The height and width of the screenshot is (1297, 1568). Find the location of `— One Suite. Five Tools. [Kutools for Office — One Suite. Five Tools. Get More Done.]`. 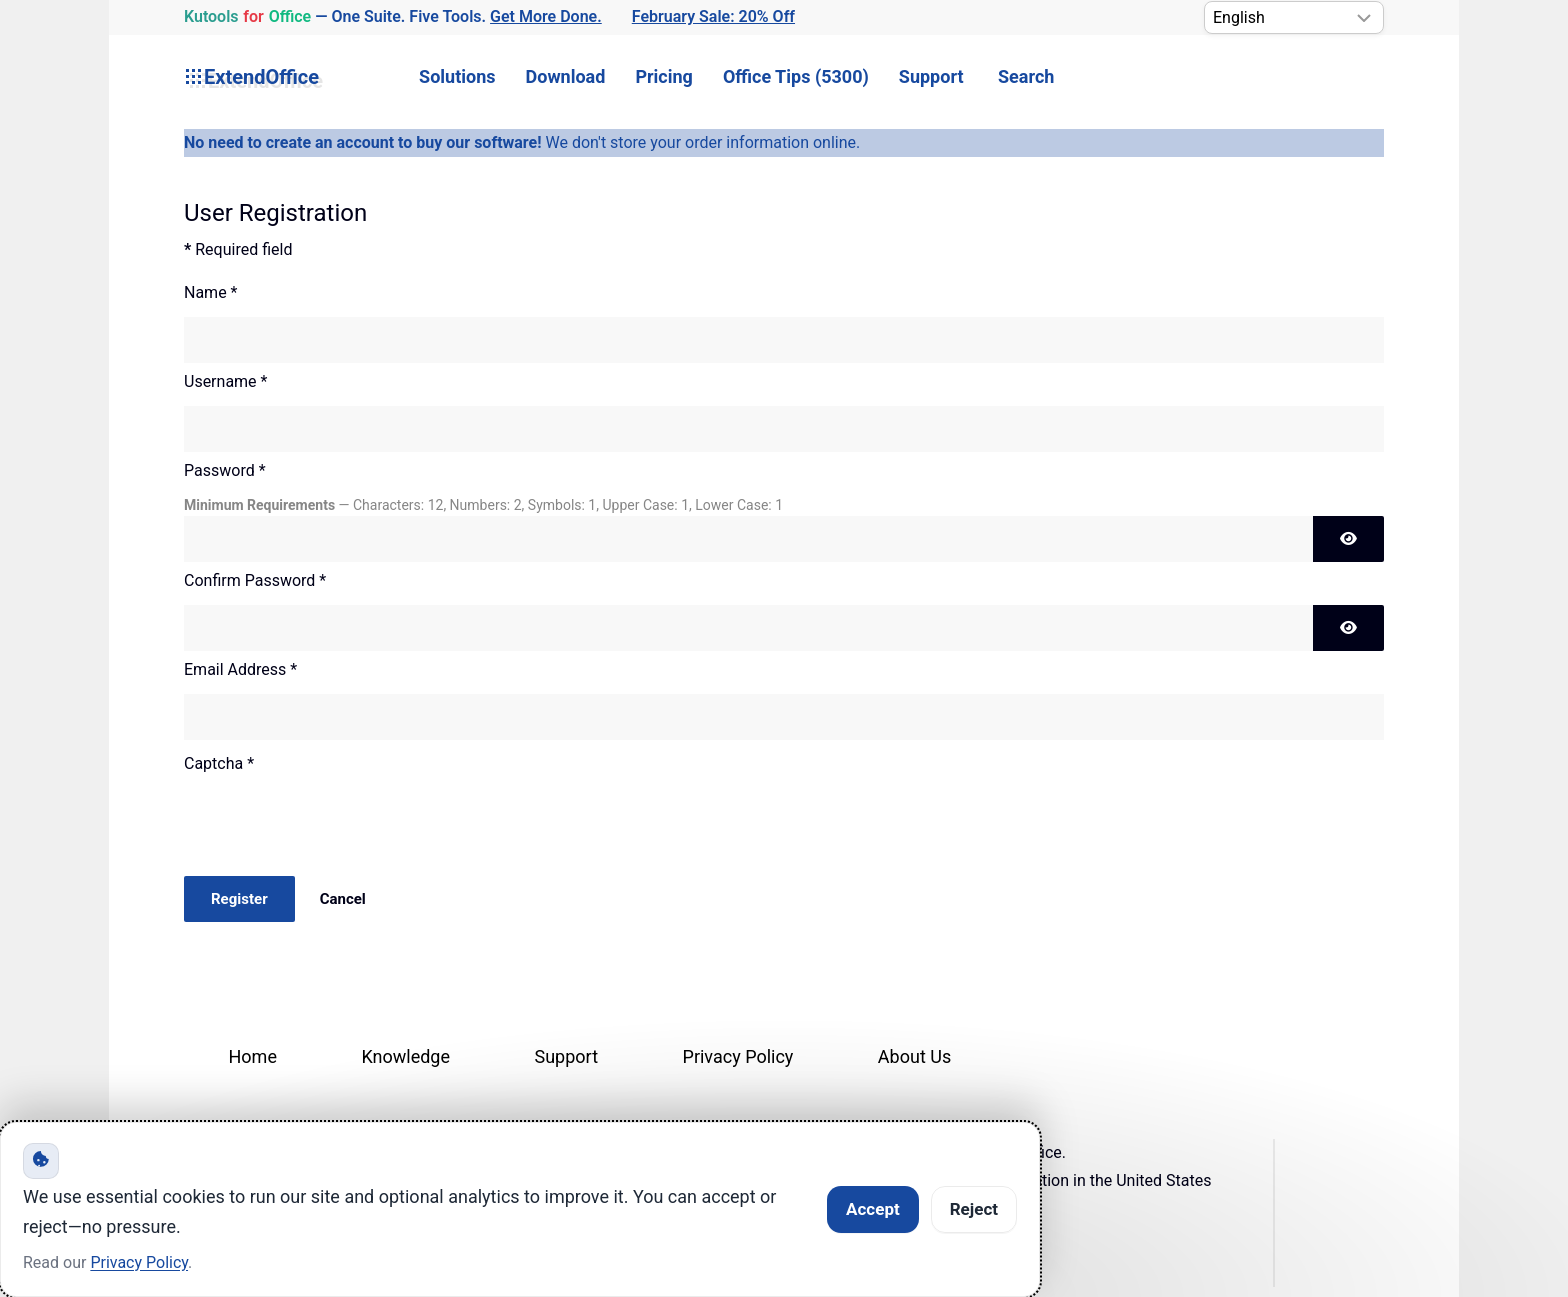

— One Suite. Five Tools. [Kutools for Office — One Suite. Five Tools. Get More Done.] is located at coordinates (393, 17).